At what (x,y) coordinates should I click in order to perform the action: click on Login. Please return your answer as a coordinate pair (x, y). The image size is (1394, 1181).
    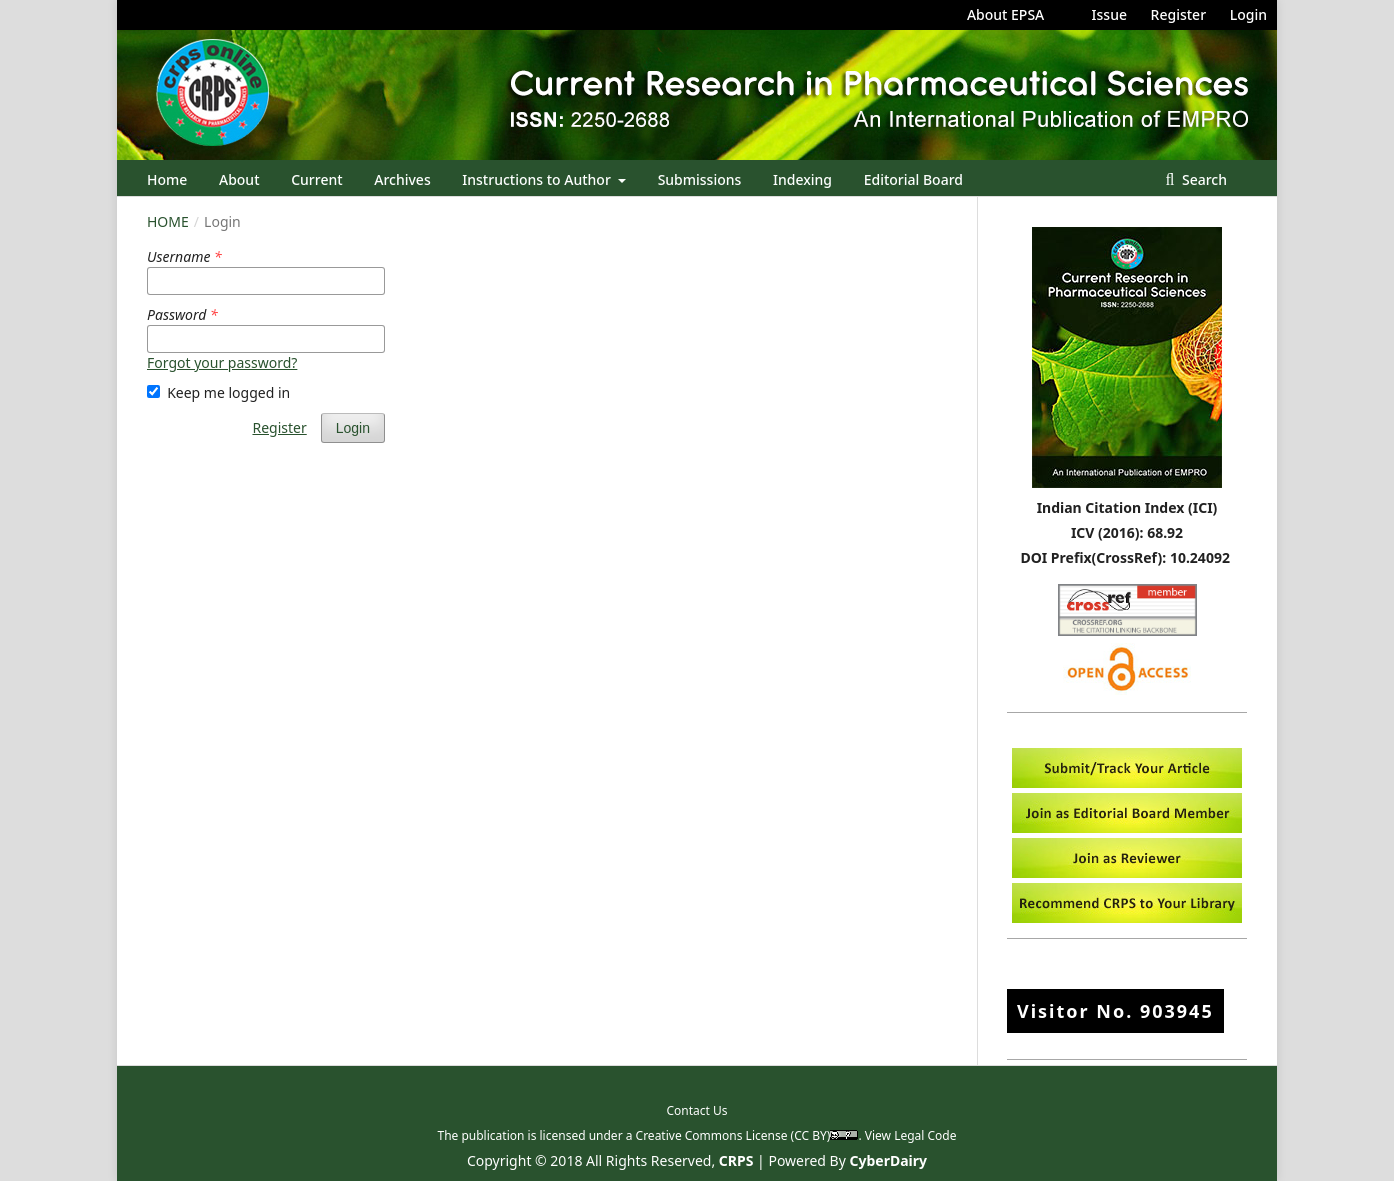
    Looking at the image, I should click on (1248, 14).